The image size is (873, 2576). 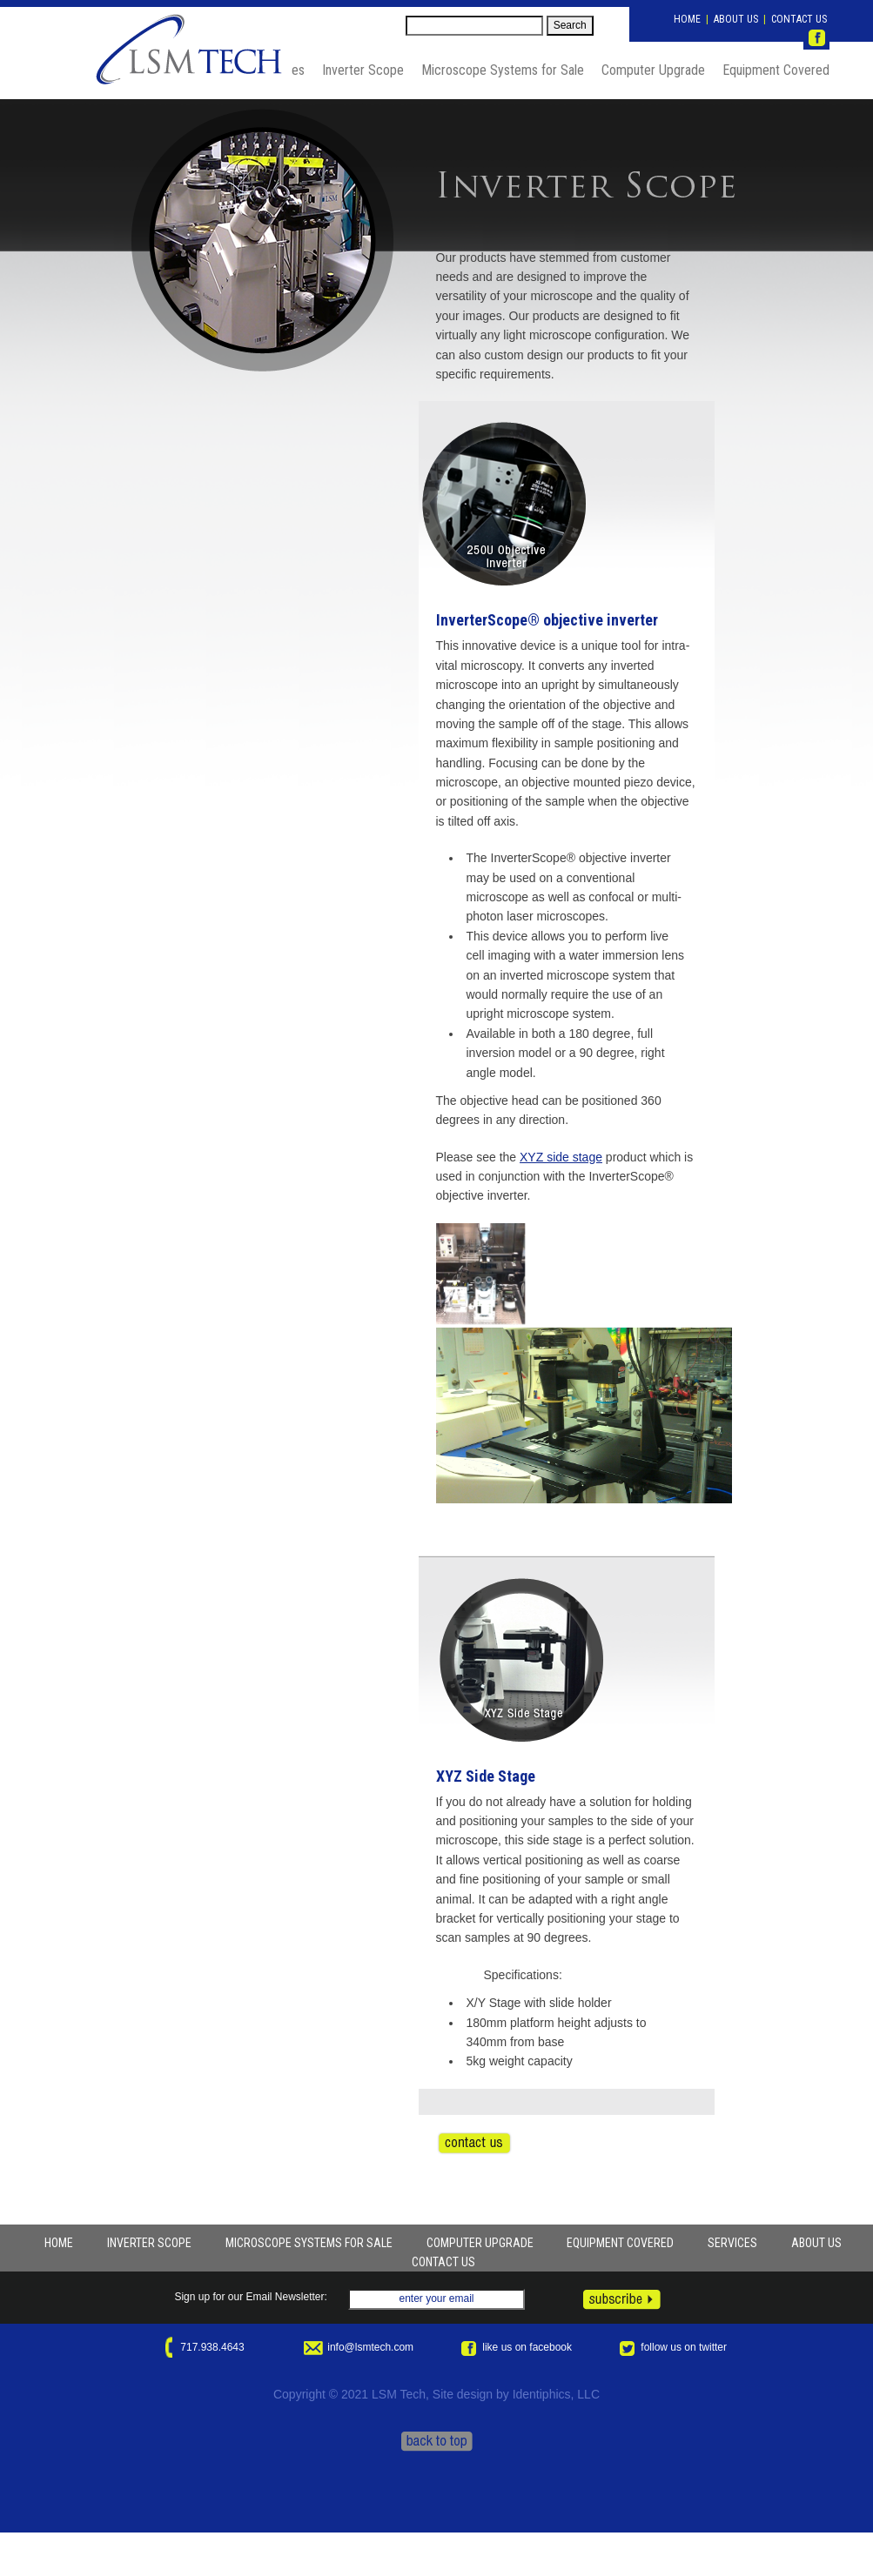 What do you see at coordinates (502, 70) in the screenshot?
I see `Microscope Systems for Sale` at bounding box center [502, 70].